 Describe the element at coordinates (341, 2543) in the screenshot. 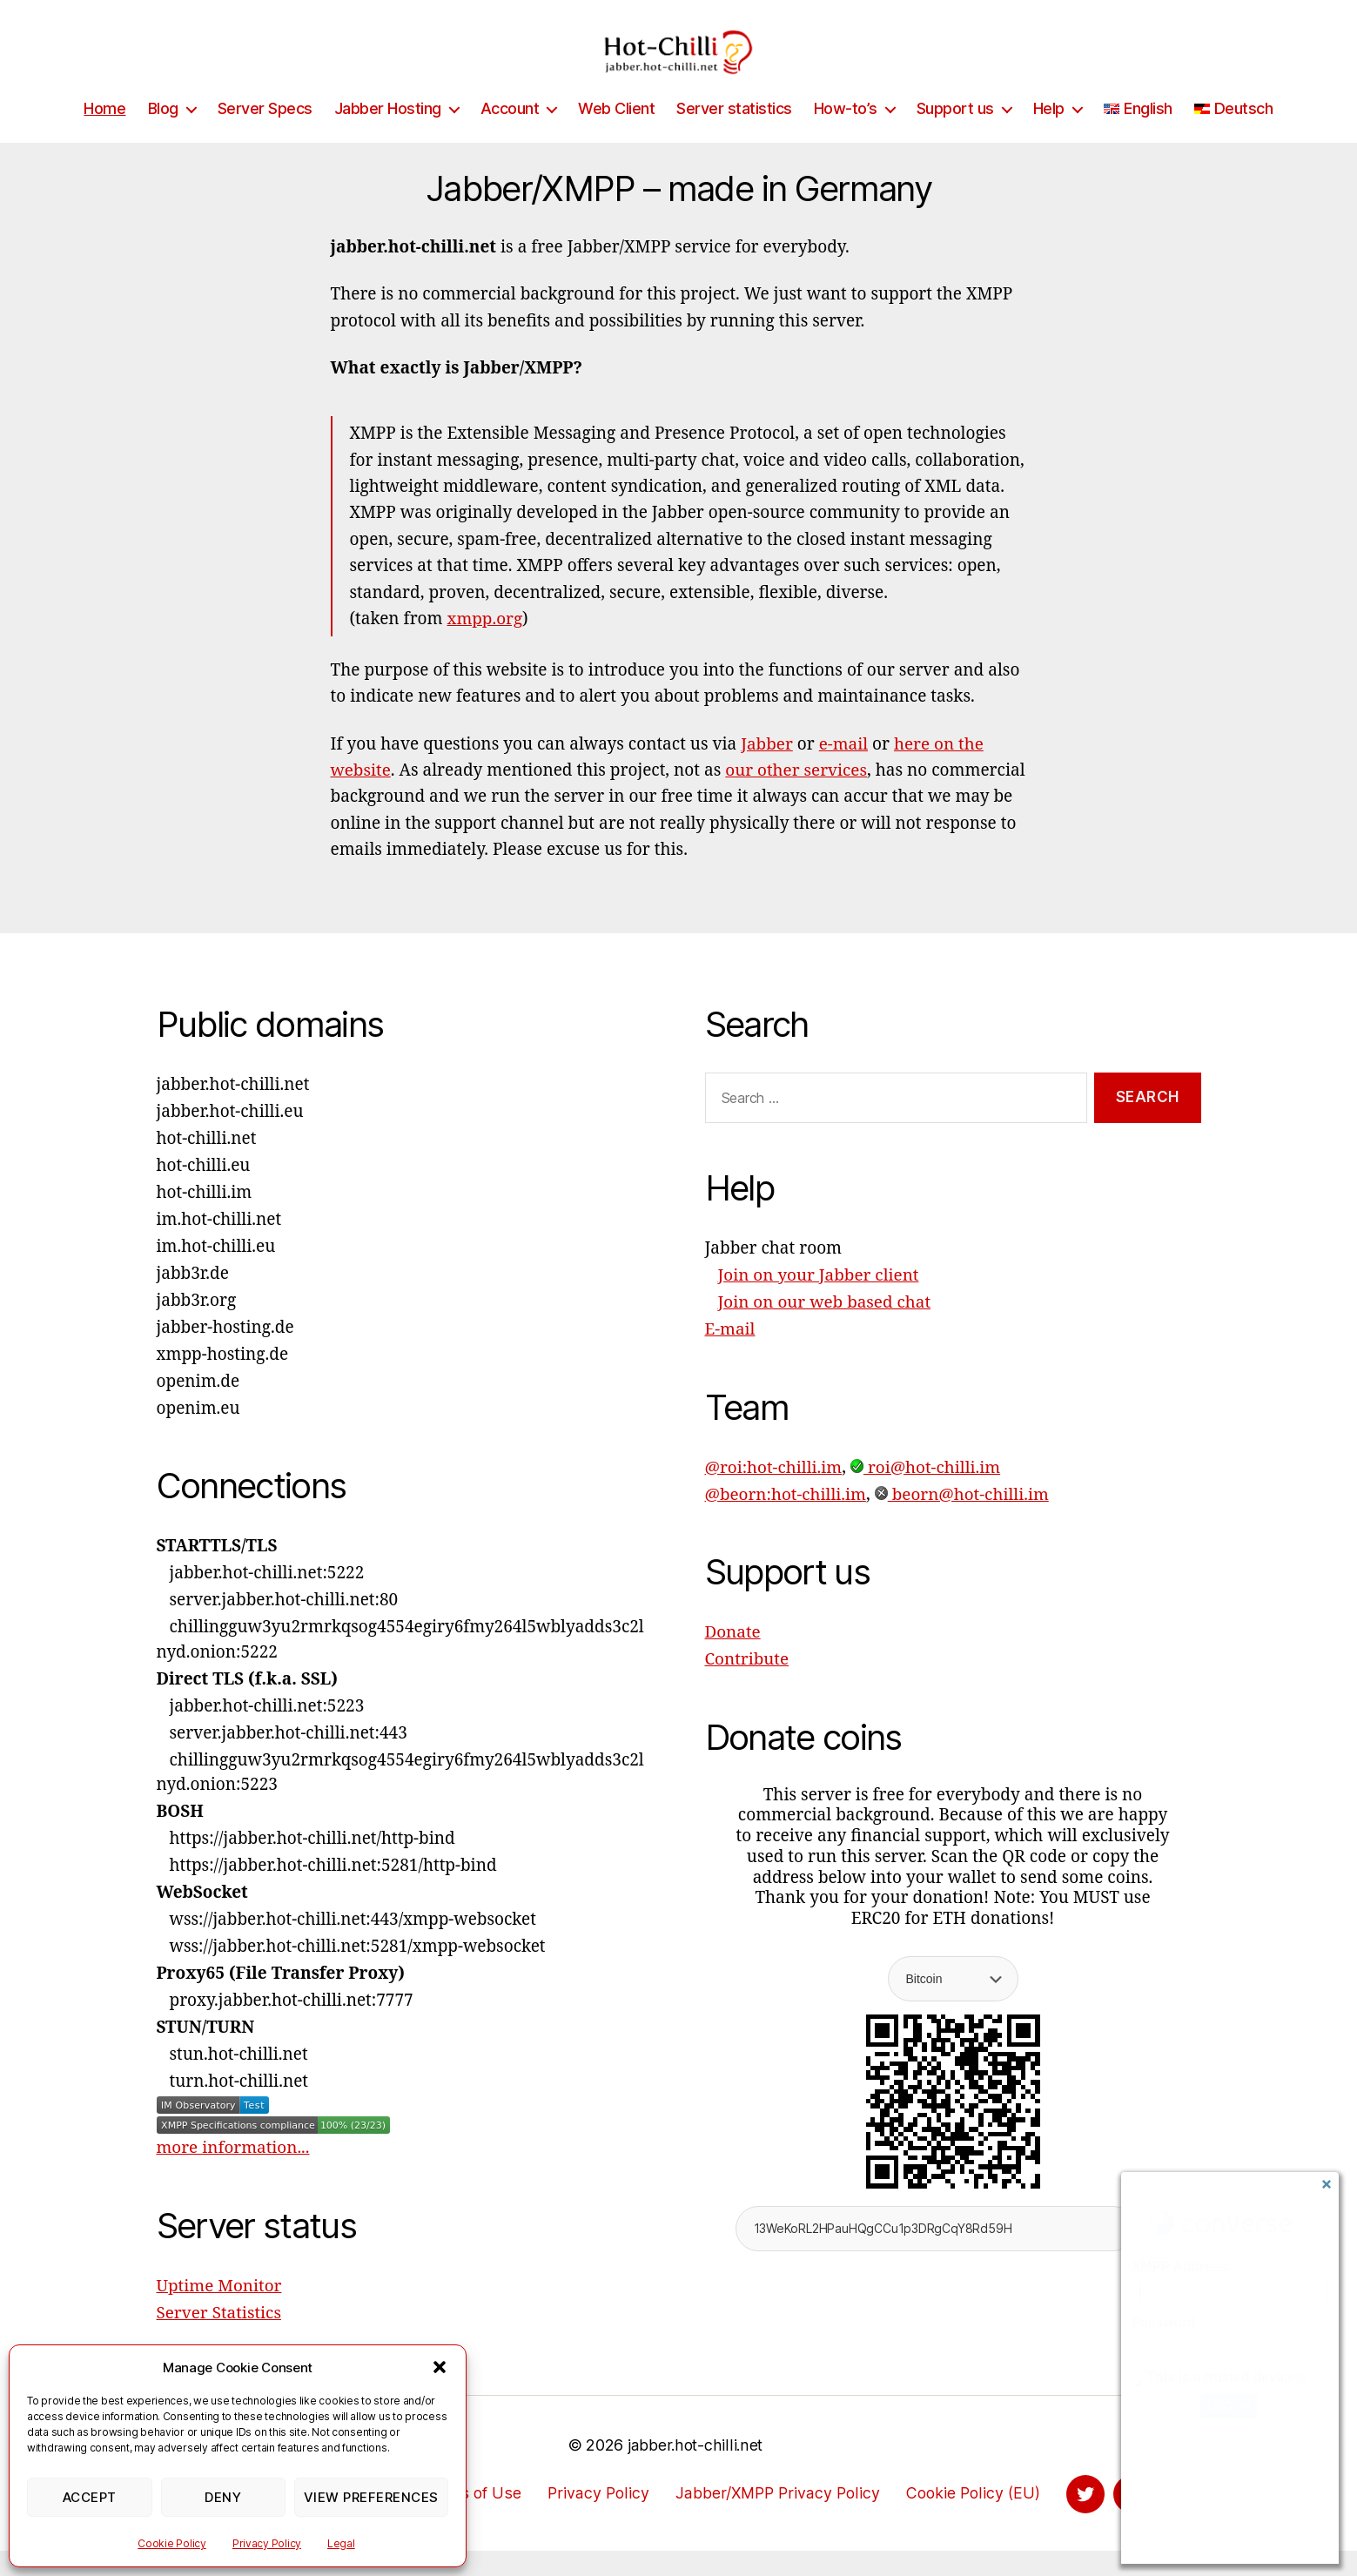

I see `Legal` at that location.